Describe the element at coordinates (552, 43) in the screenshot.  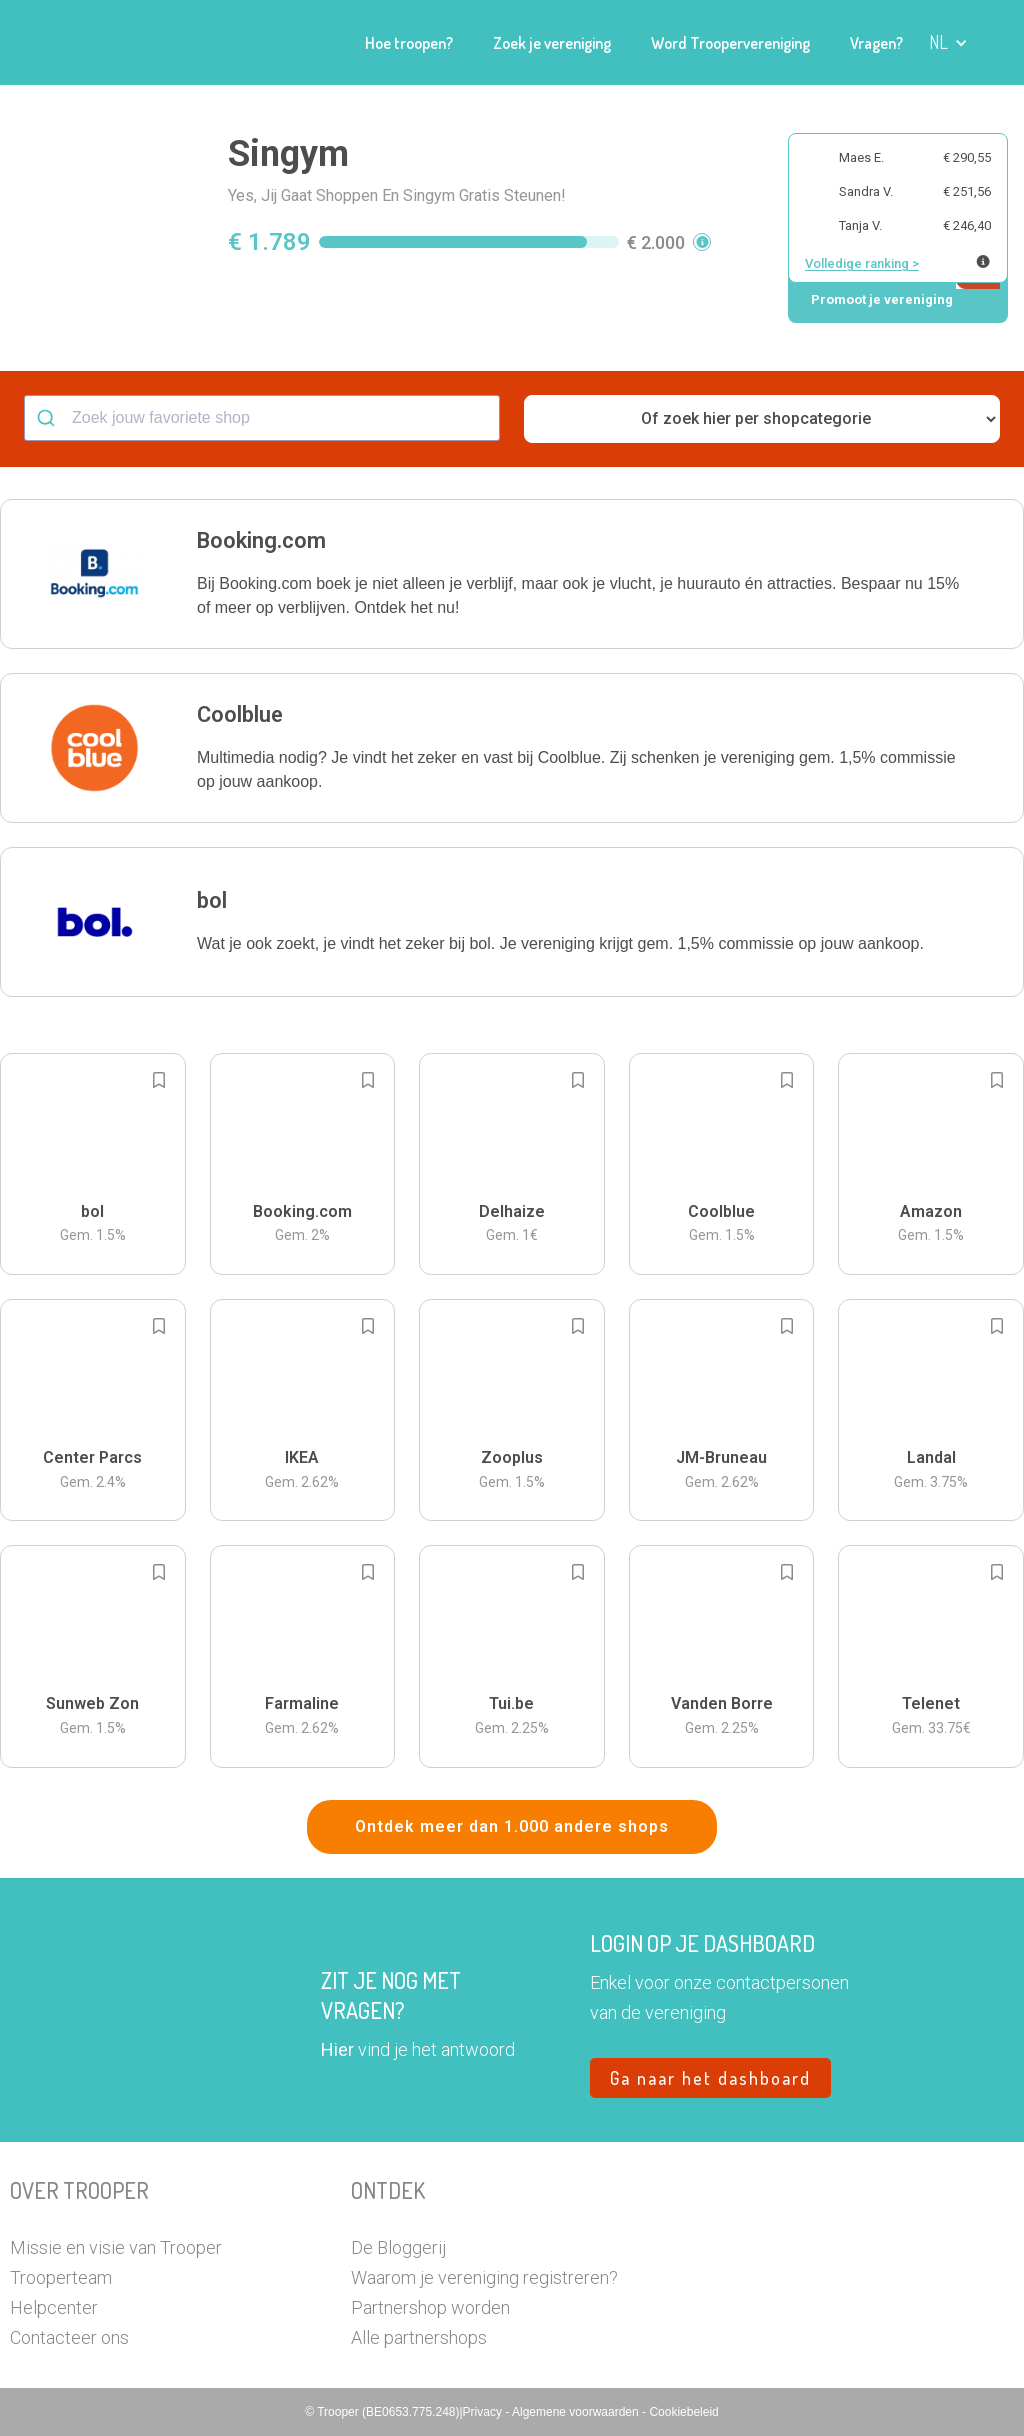
I see `Zoek je vereniging` at that location.